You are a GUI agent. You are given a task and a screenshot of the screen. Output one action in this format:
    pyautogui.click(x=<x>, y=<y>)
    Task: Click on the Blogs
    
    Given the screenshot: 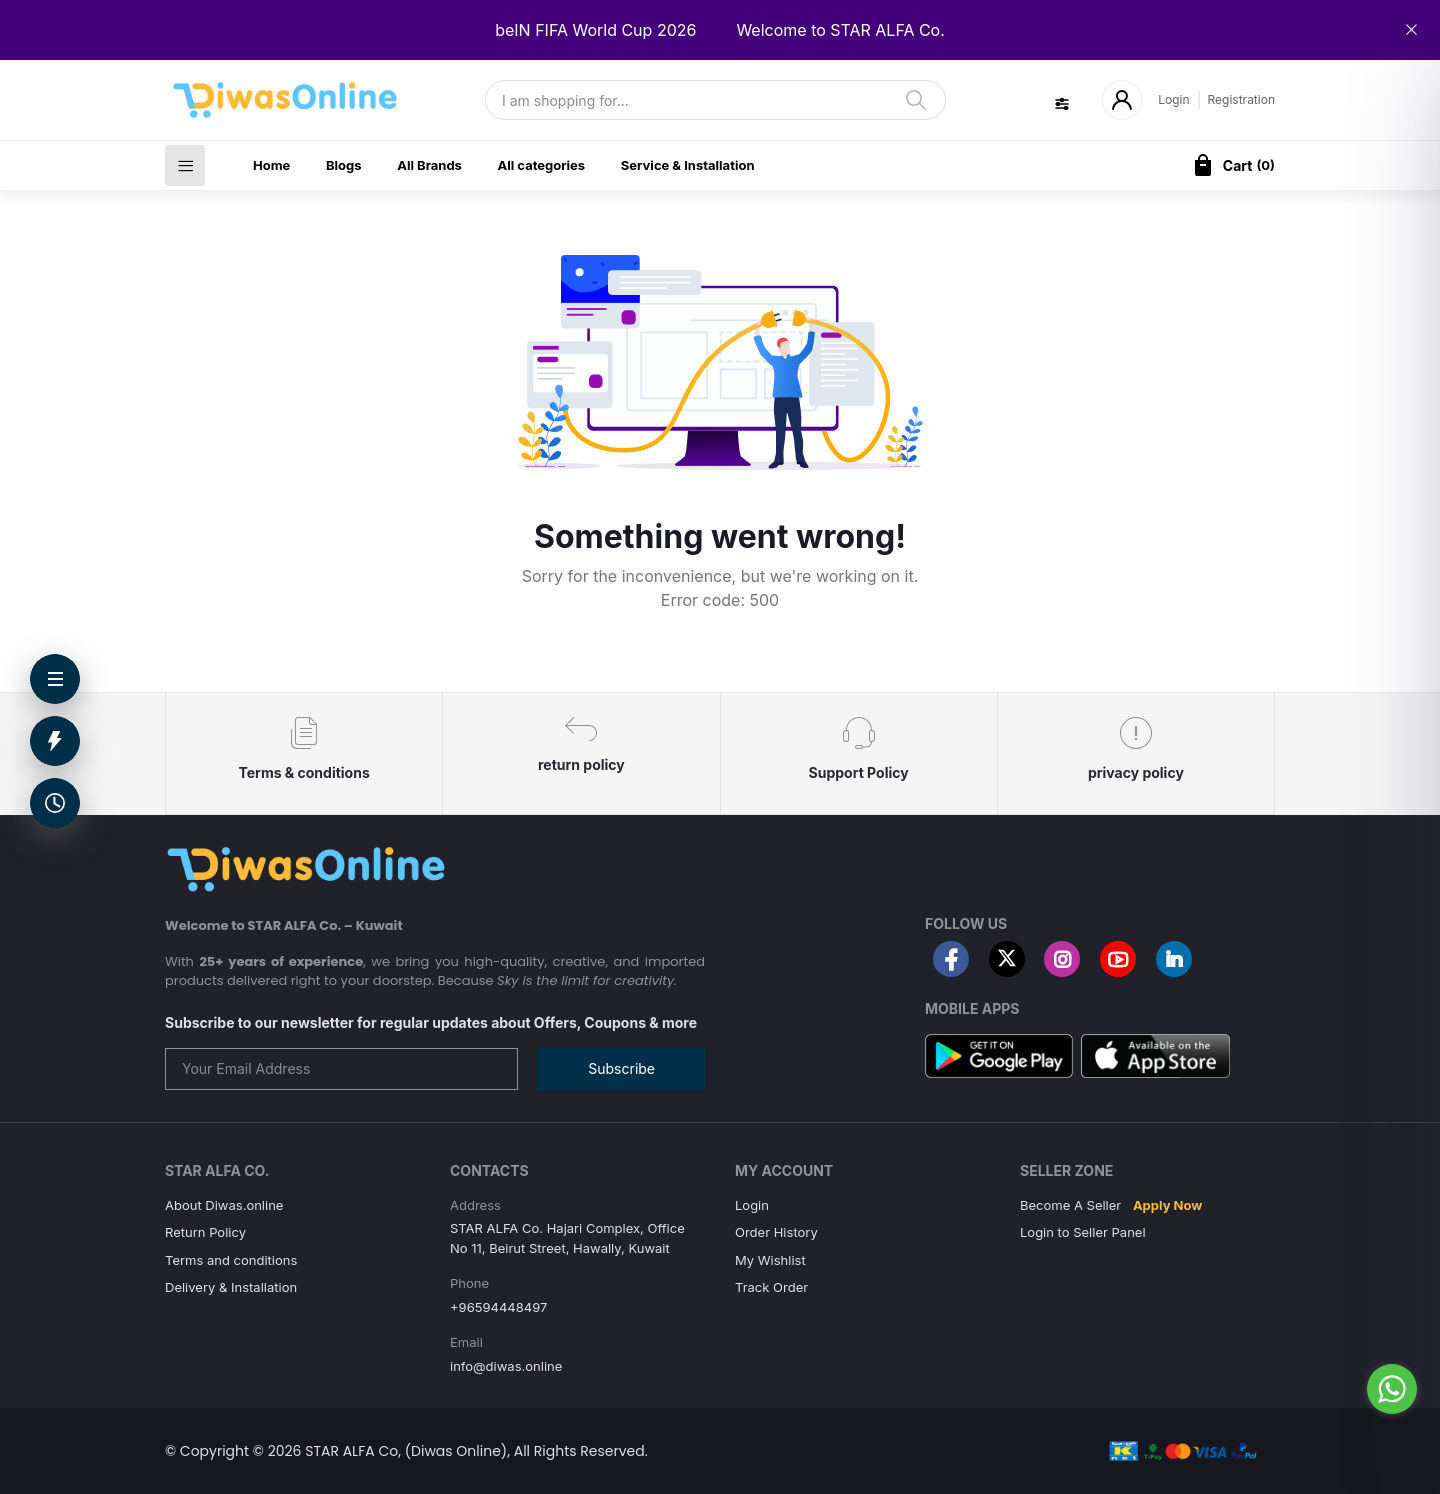 What is the action you would take?
    pyautogui.click(x=344, y=165)
    